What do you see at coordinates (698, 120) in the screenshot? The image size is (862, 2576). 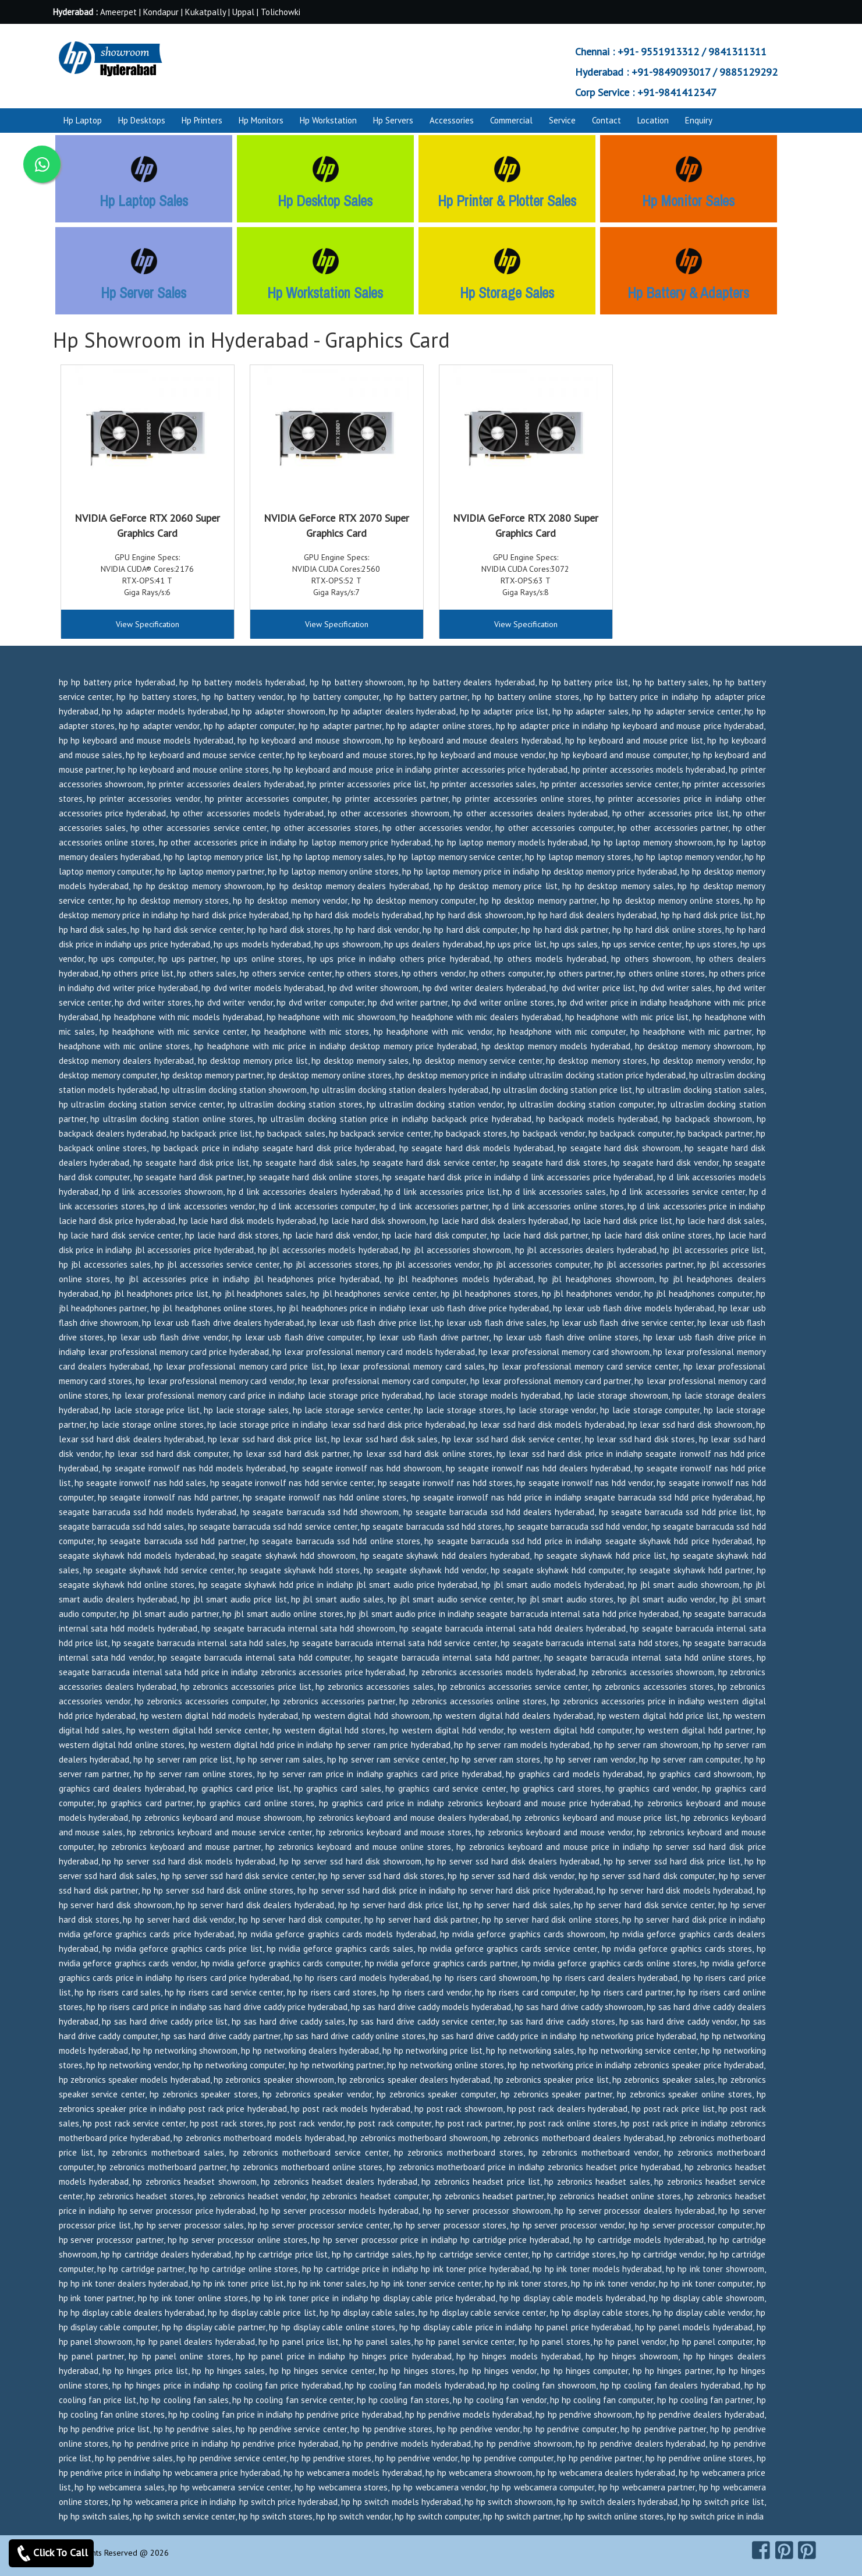 I see `Enquiry` at bounding box center [698, 120].